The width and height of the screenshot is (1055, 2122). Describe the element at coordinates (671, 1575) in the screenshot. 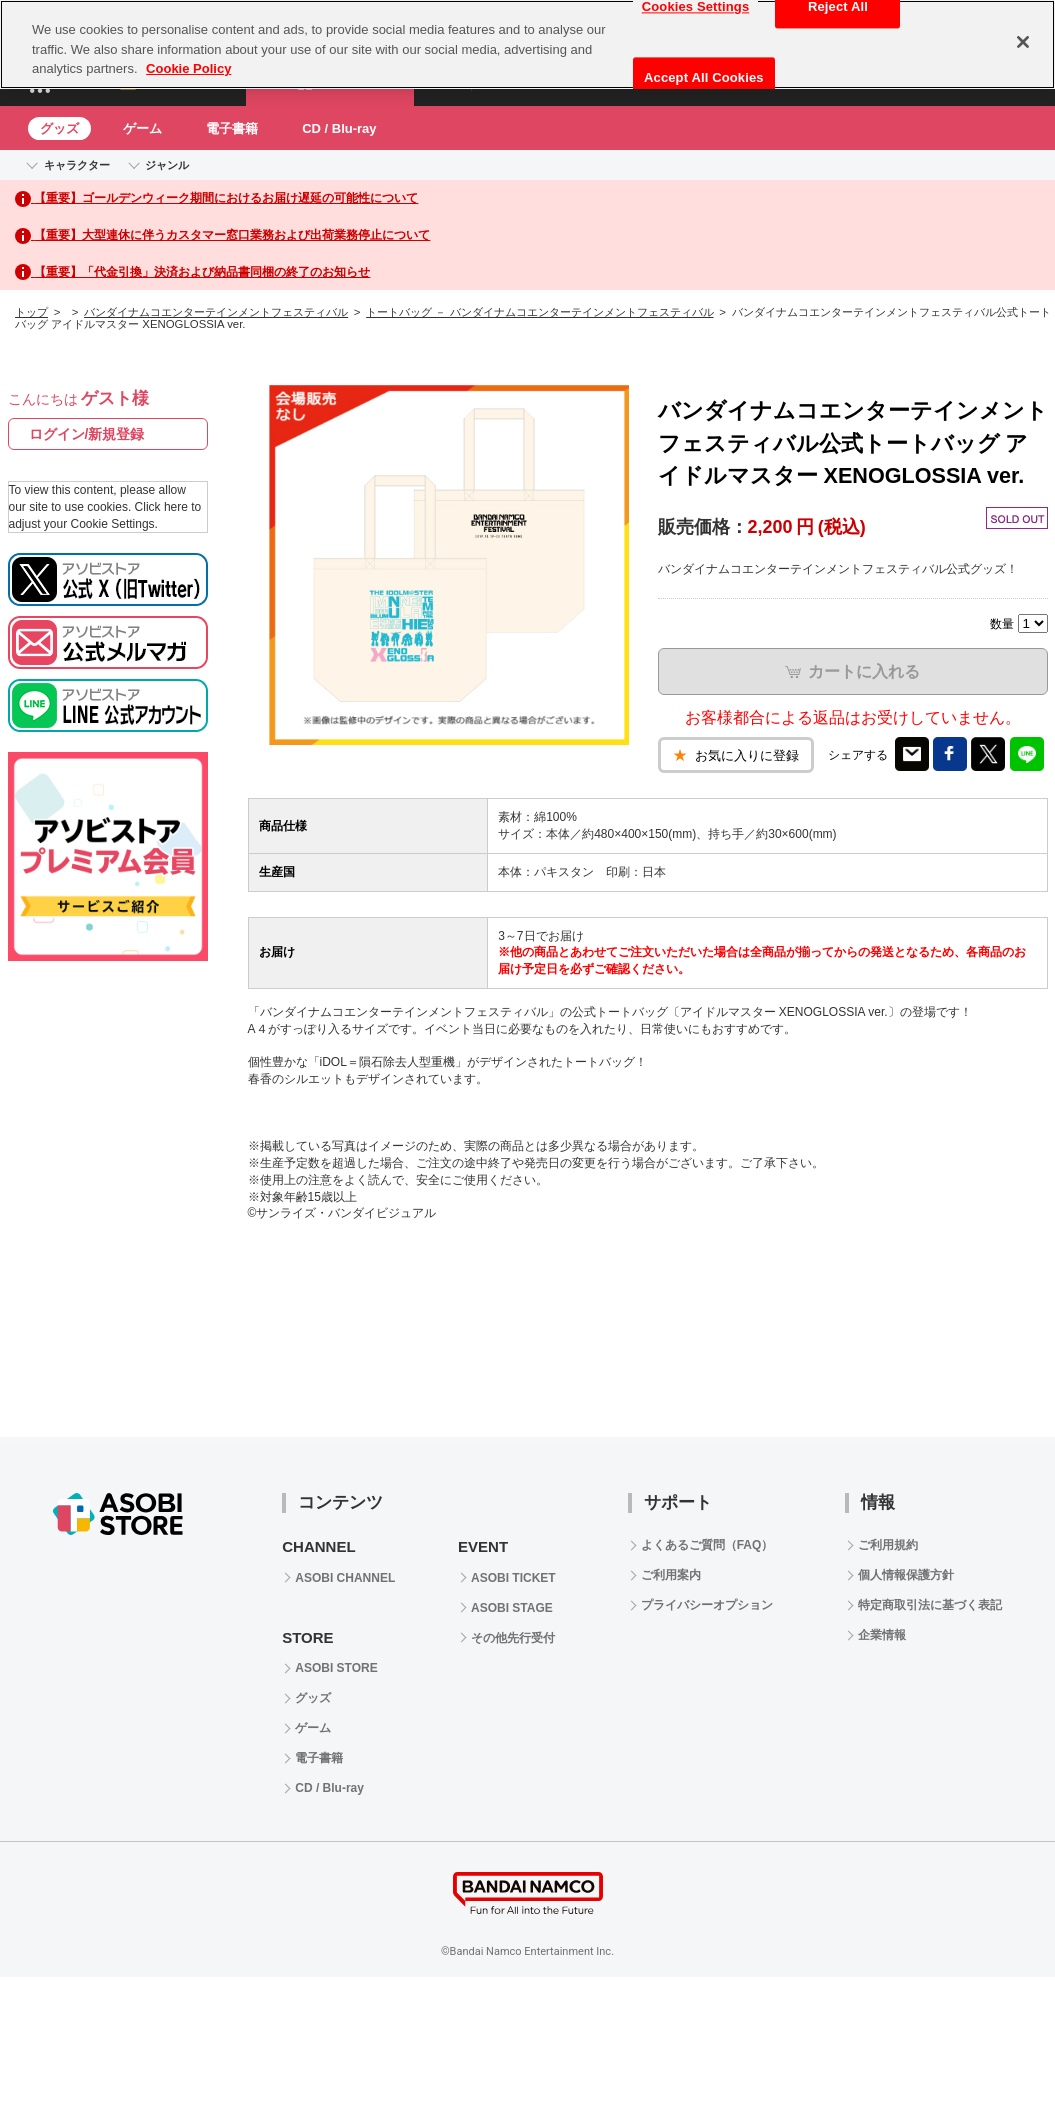

I see `ご利用案内` at that location.